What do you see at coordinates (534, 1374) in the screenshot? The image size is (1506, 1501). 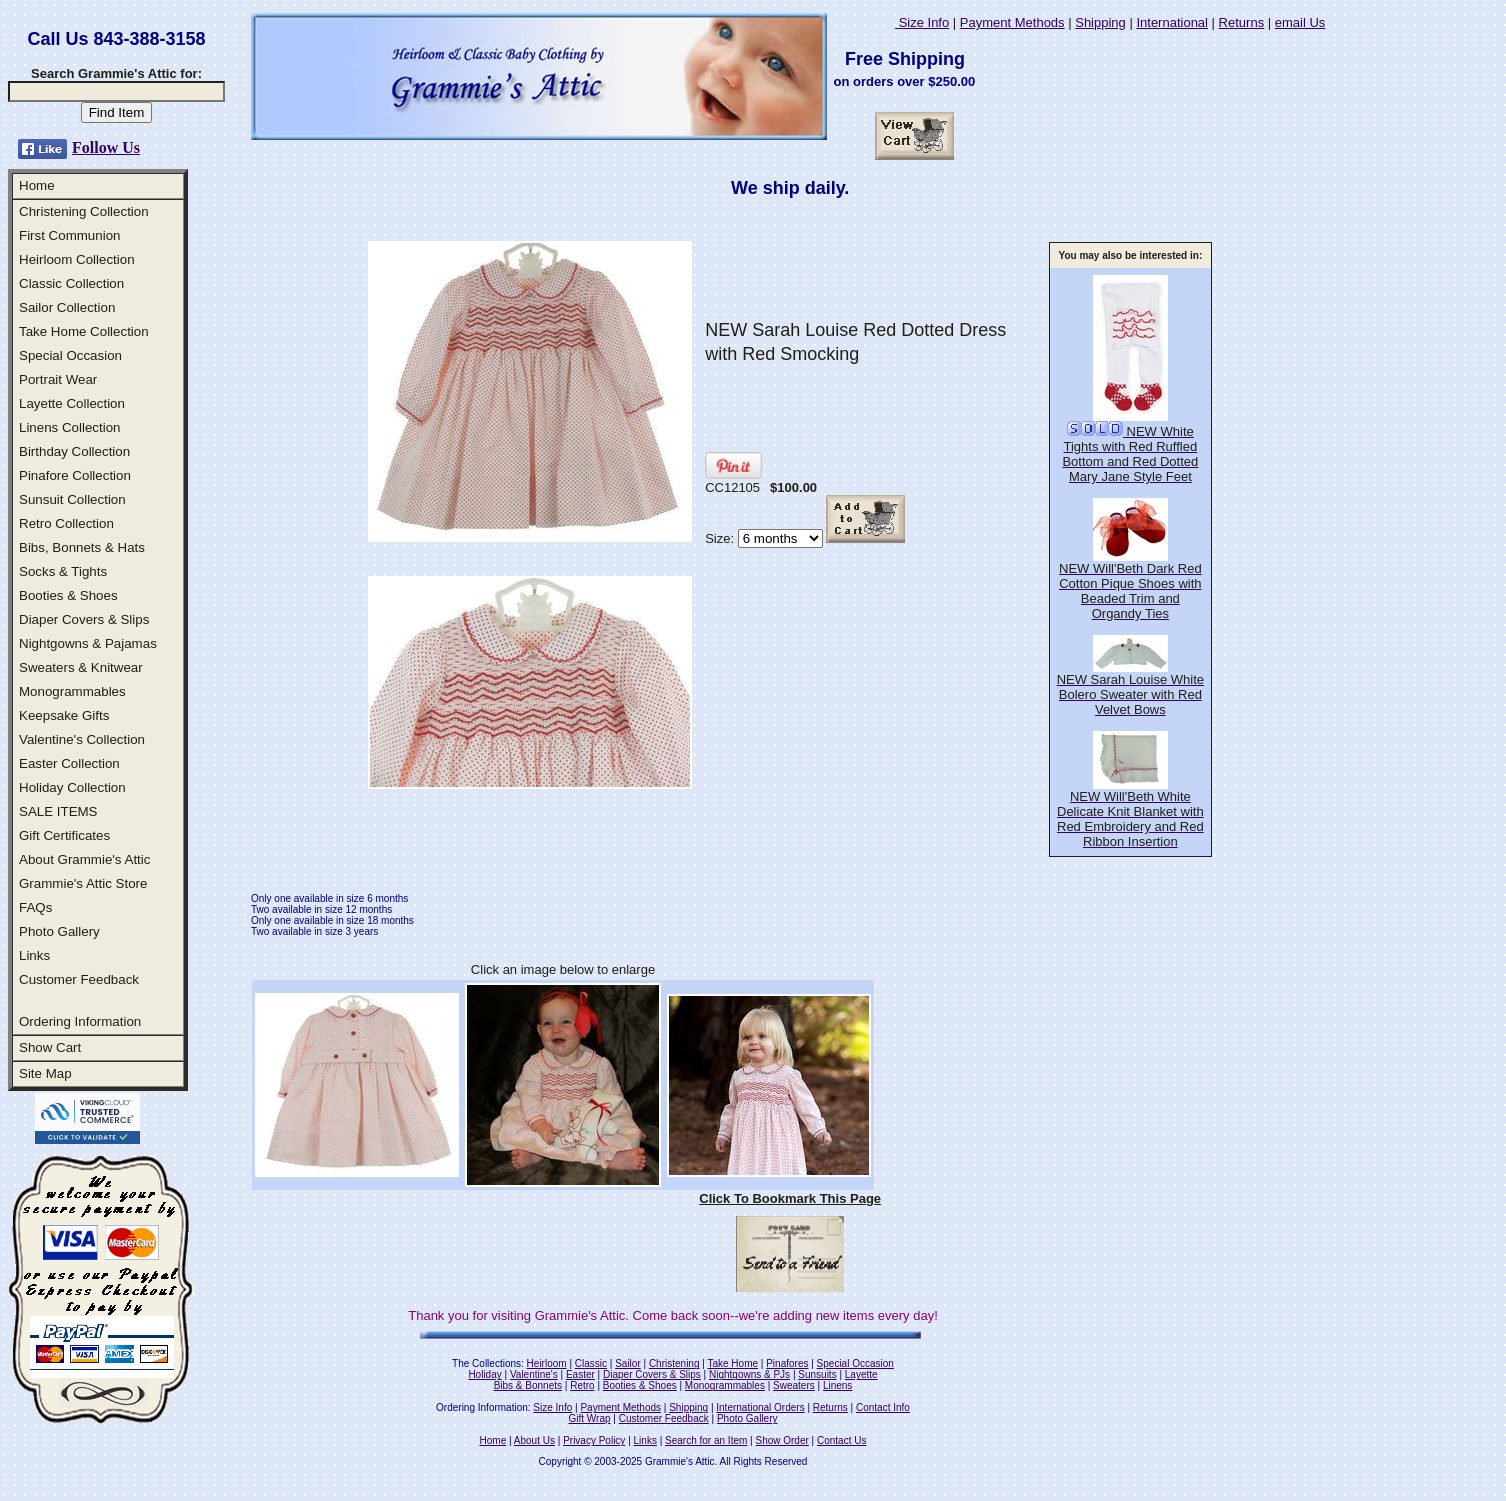 I see `Valentine's` at bounding box center [534, 1374].